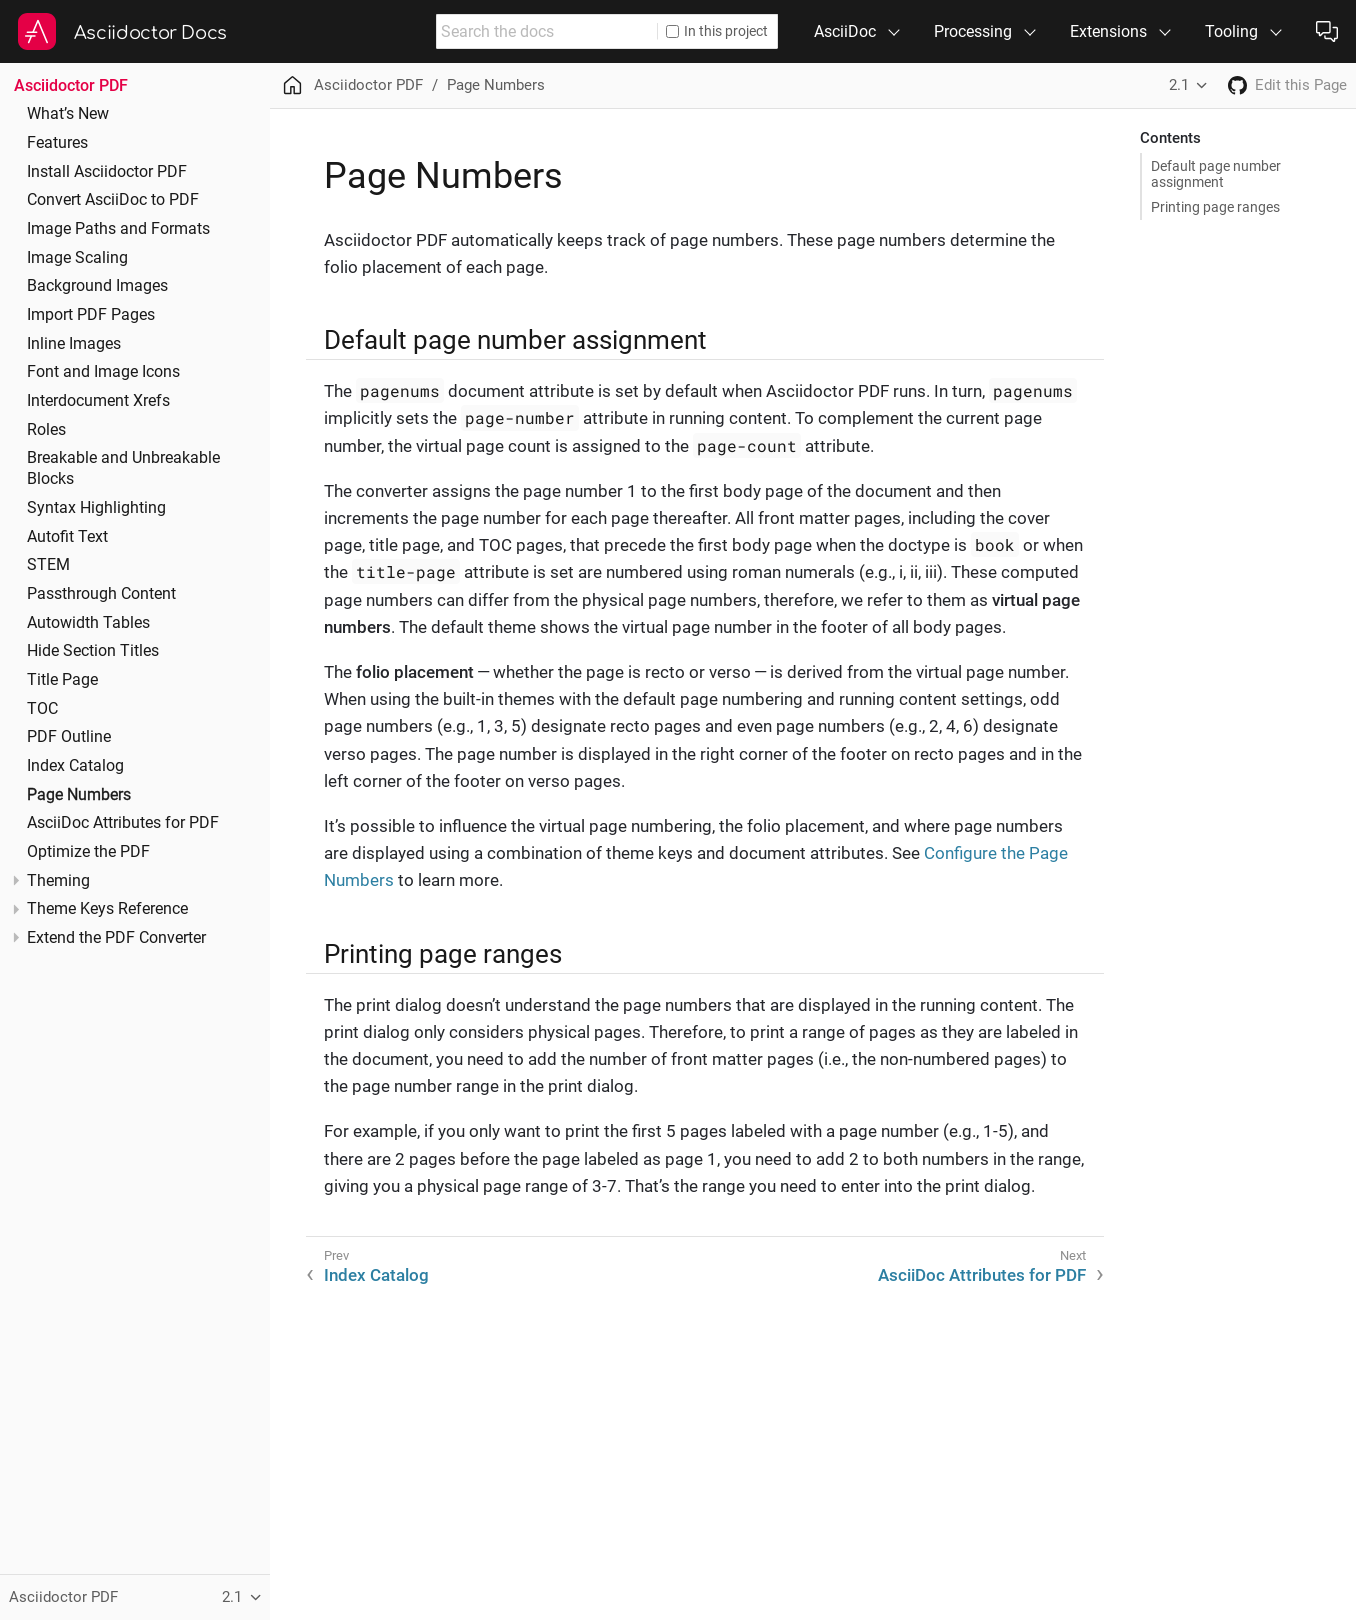  Describe the element at coordinates (75, 766) in the screenshot. I see `Index Catalog` at that location.